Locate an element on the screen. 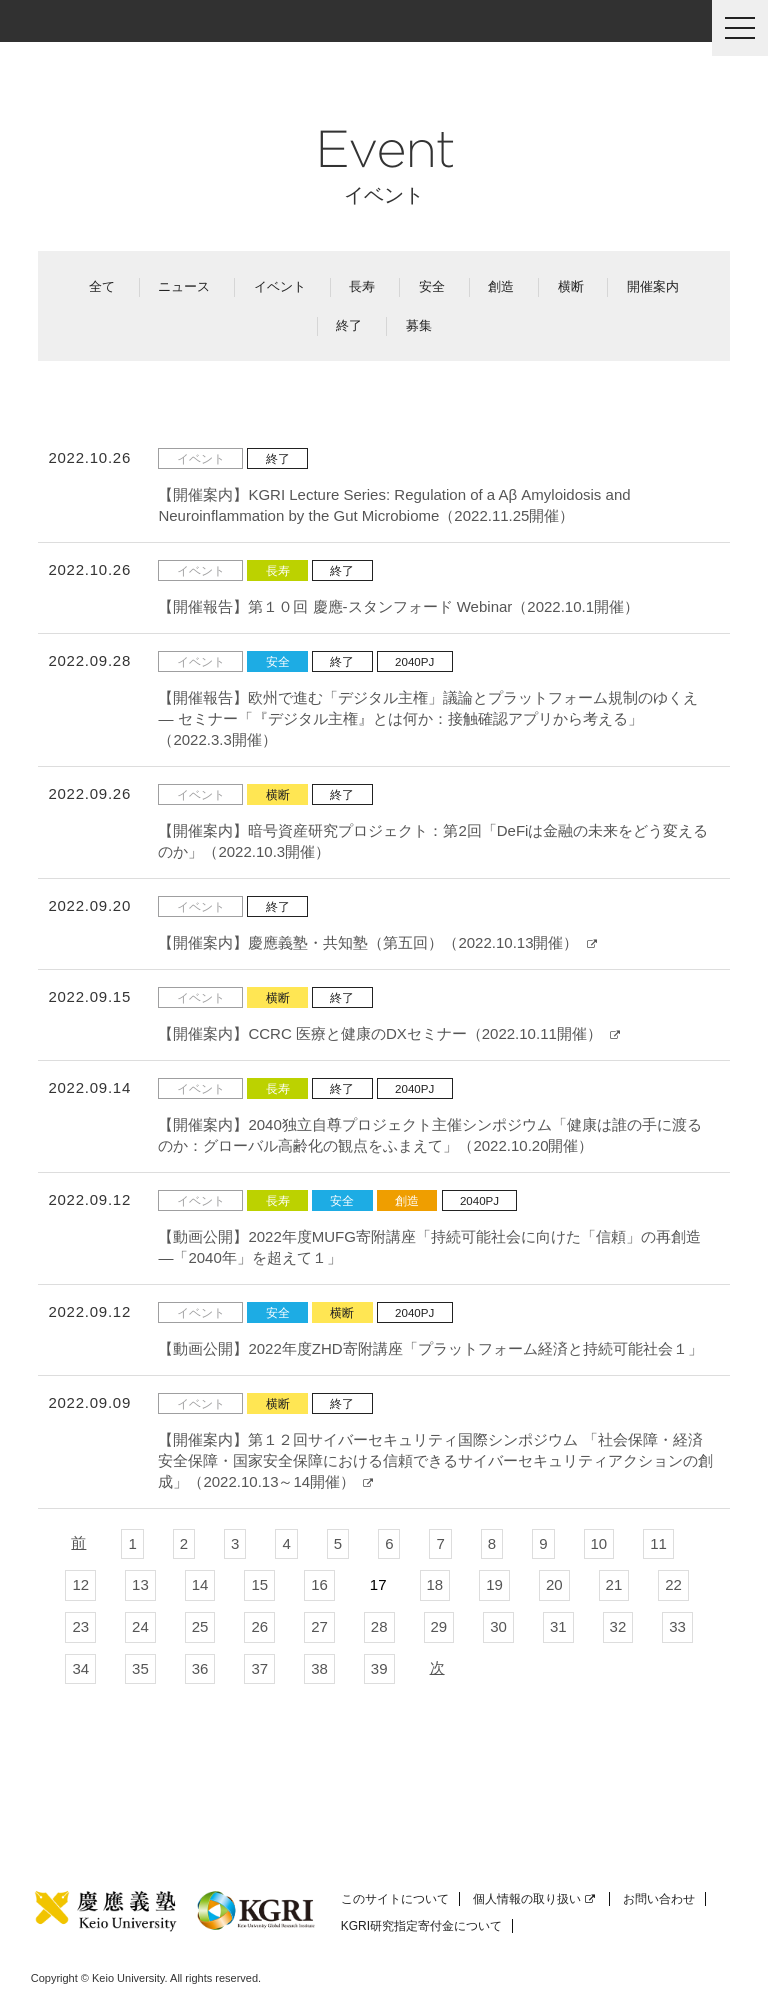 Image resolution: width=768 pixels, height=2012 pixels. 安全 is located at coordinates (432, 286).